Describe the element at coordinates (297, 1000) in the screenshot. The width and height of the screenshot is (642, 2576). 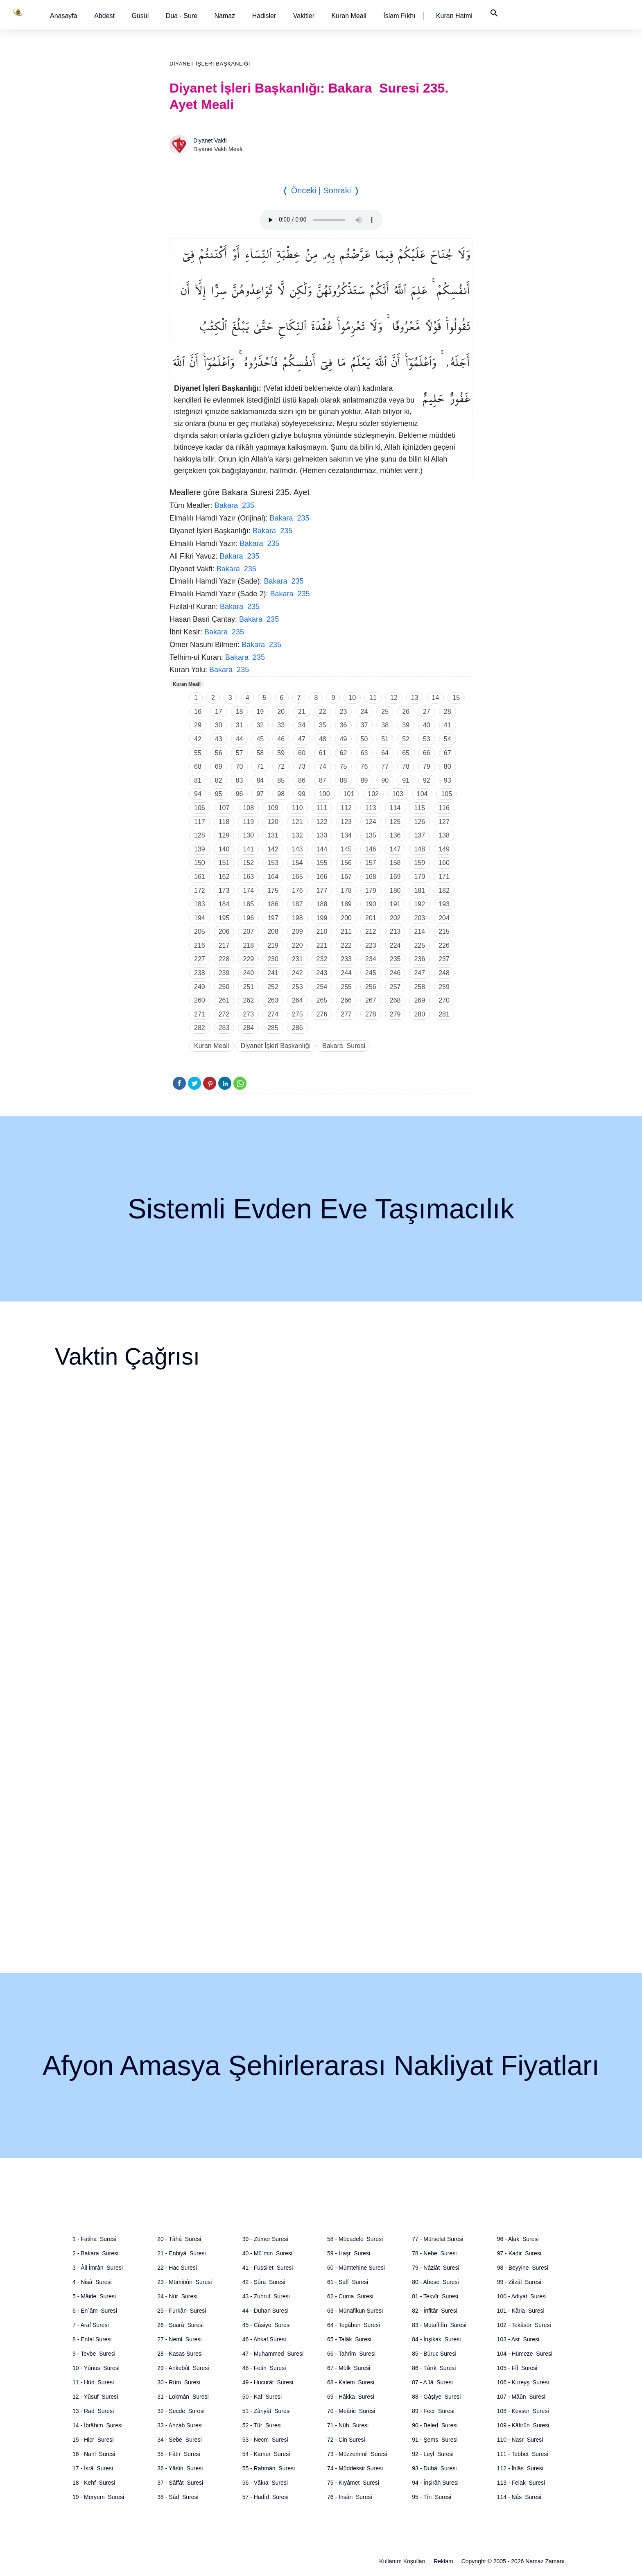
I see `264` at that location.